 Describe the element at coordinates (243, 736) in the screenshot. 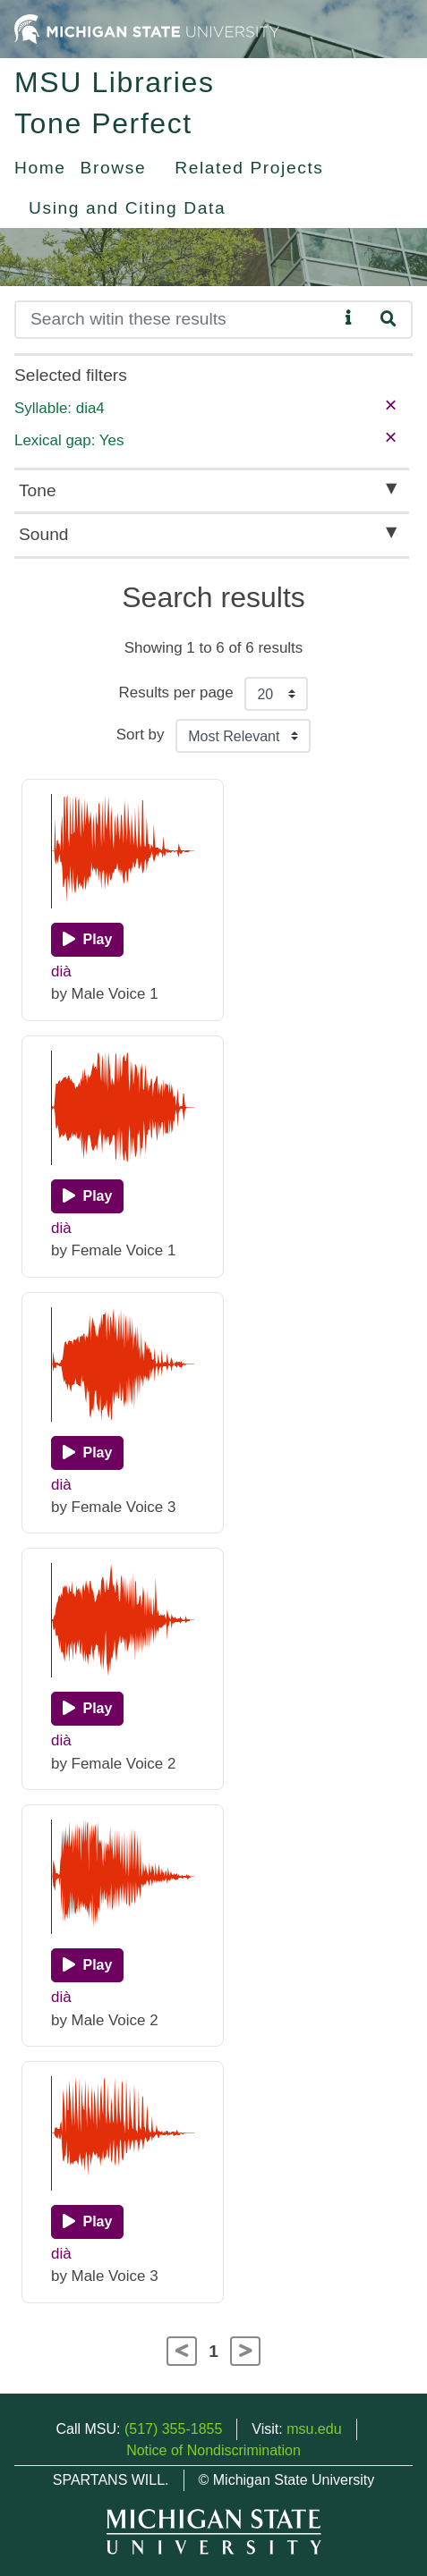

I see `[Sort the search results]` at that location.